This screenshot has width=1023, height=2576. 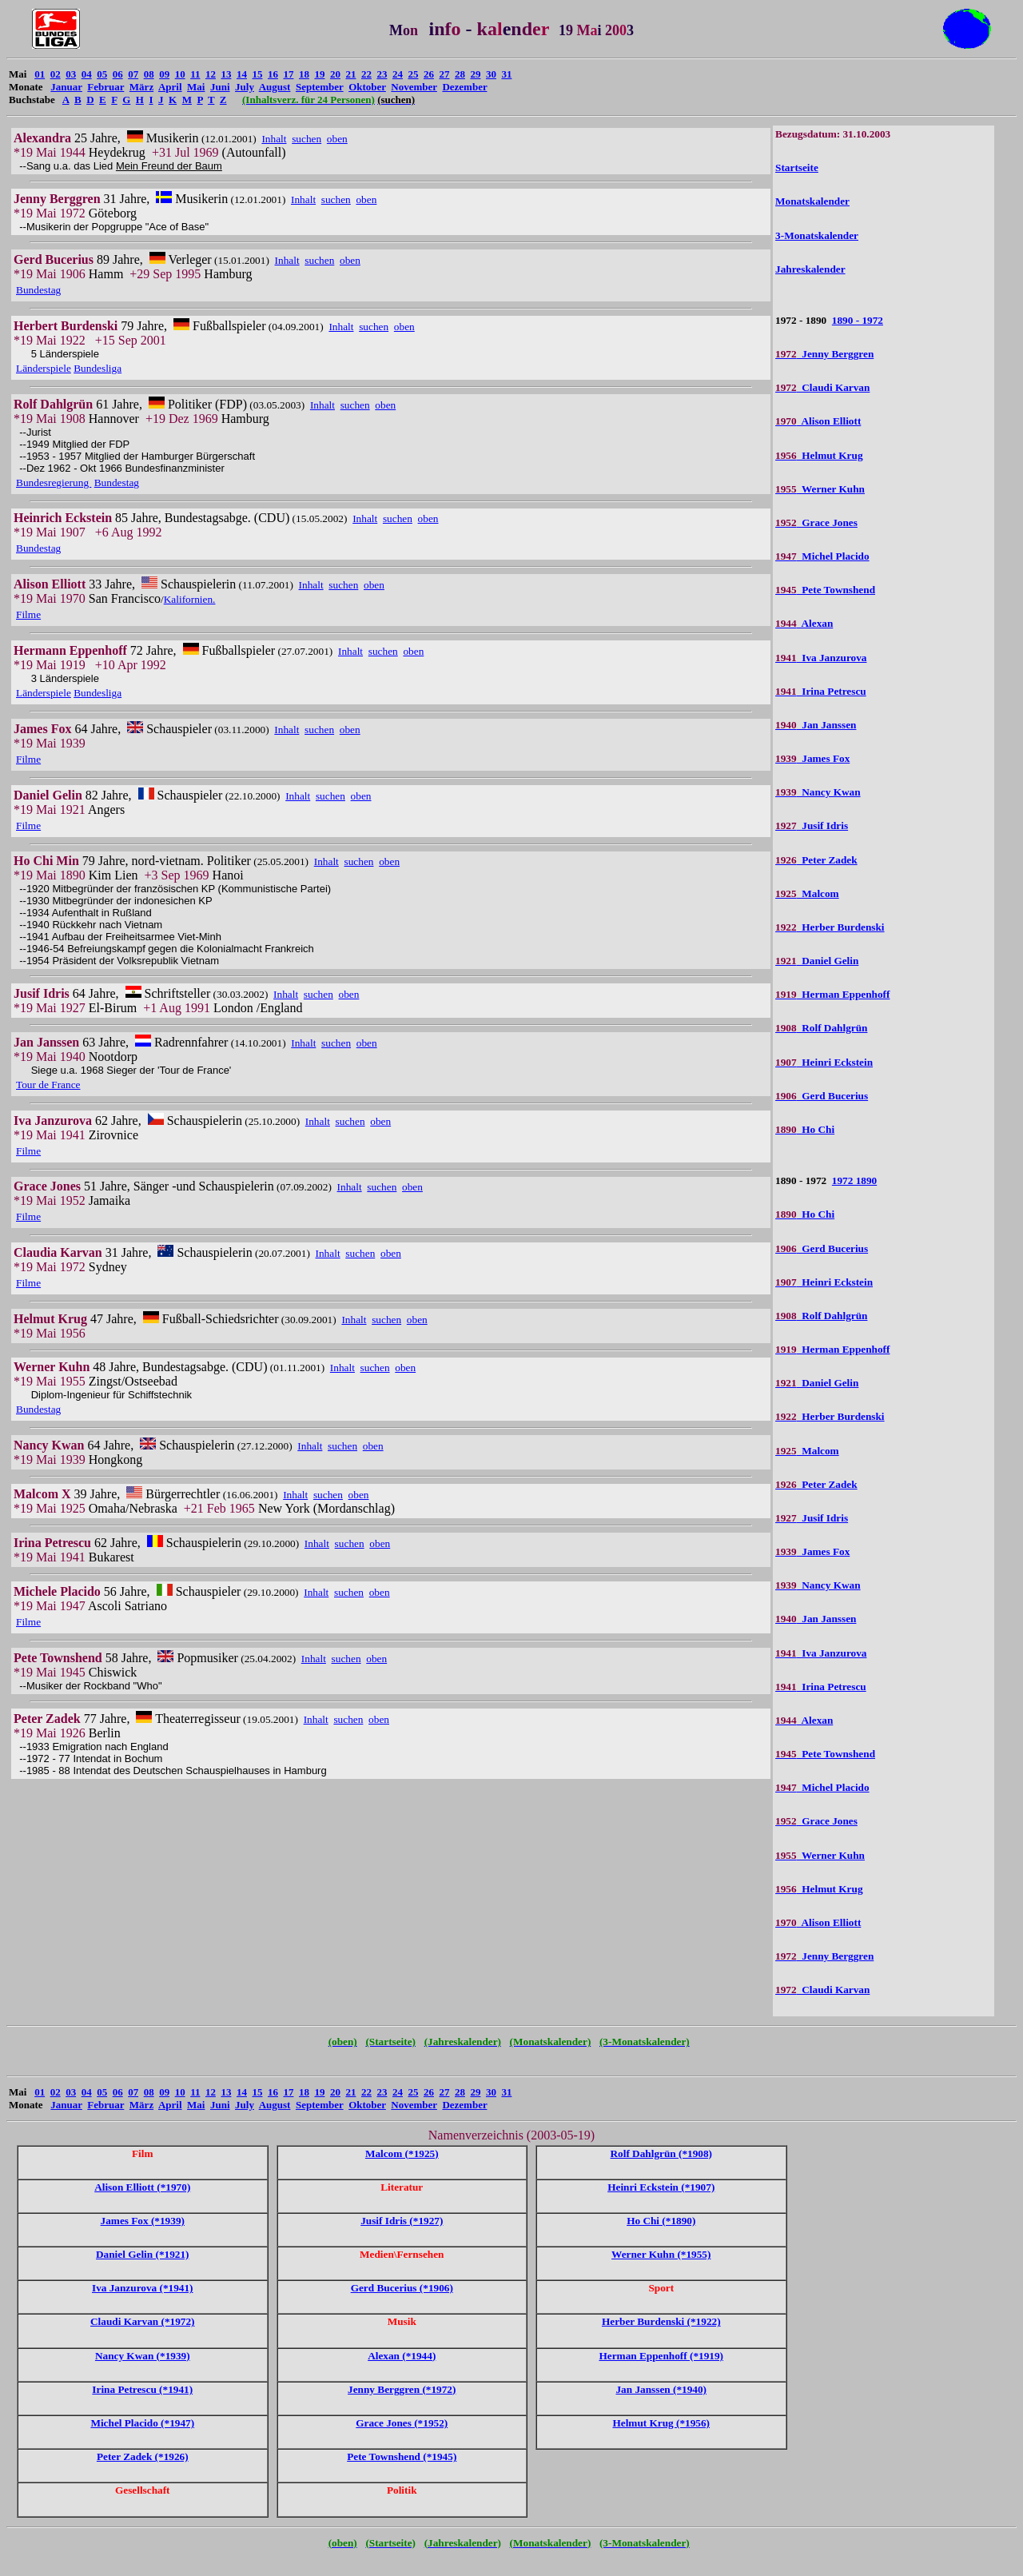 I want to click on 12, so click(x=210, y=74).